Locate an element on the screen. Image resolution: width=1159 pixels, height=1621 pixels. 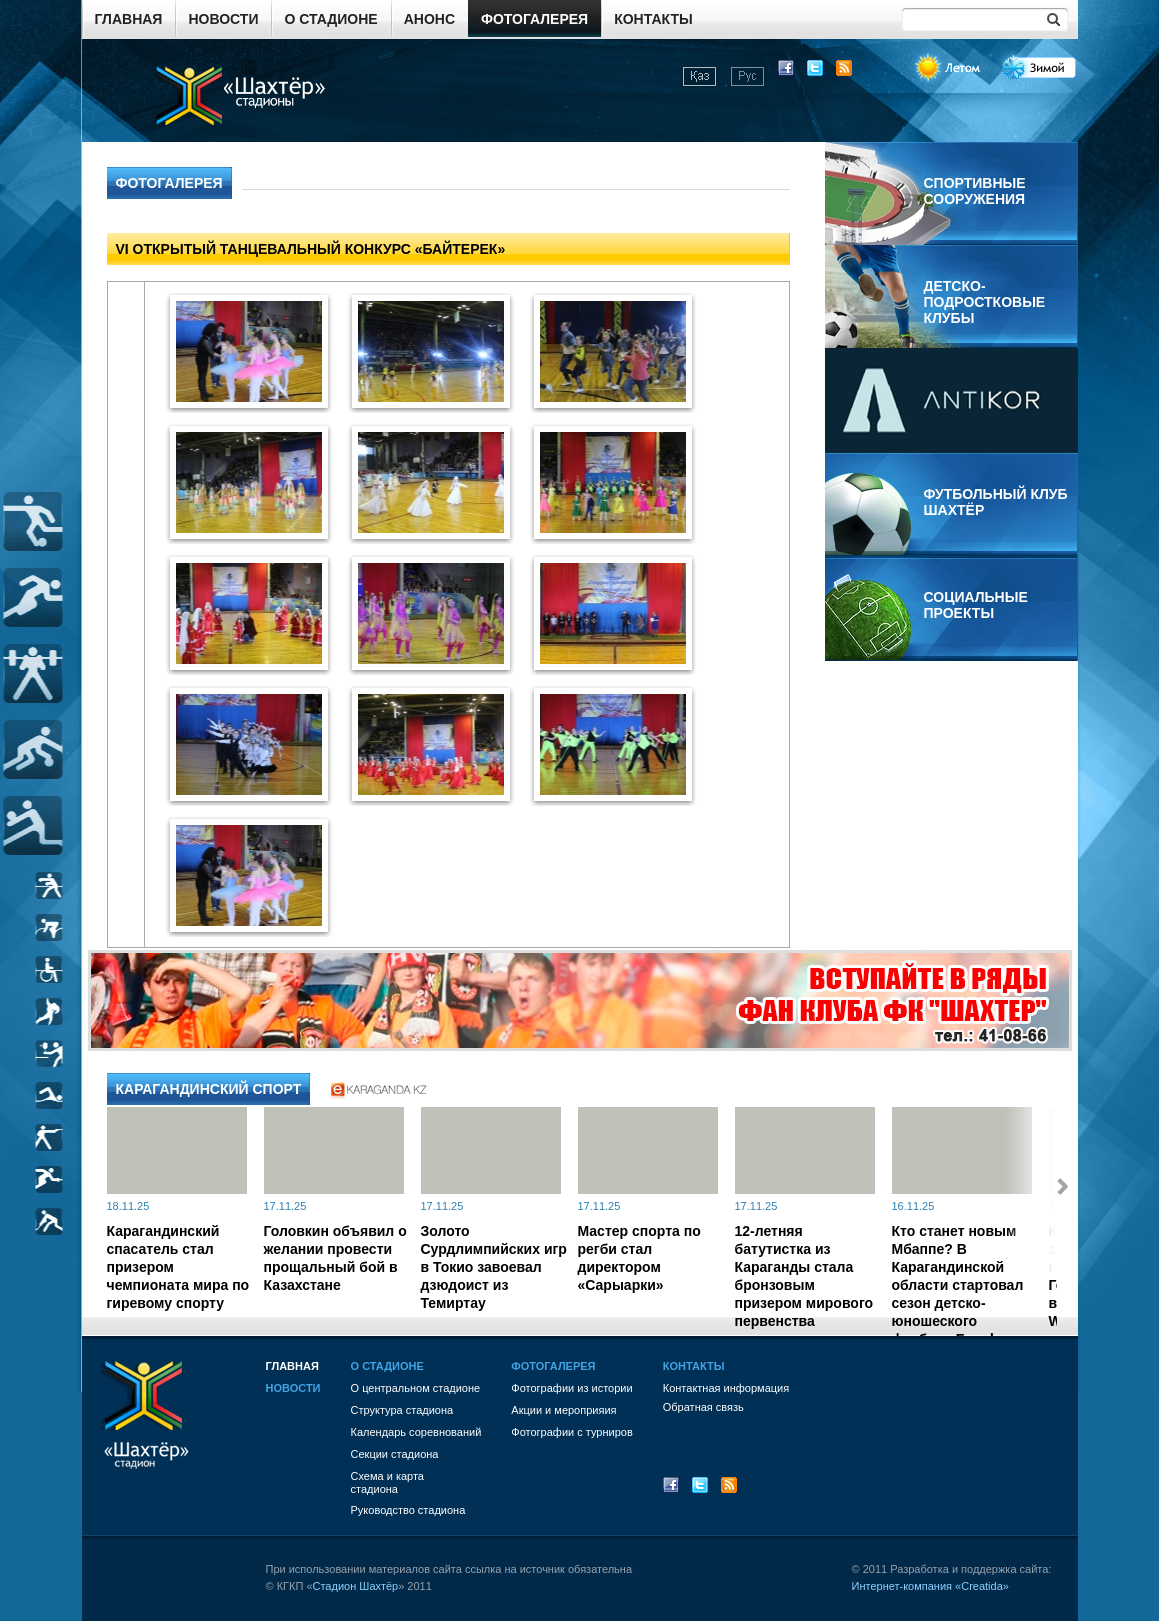
Структура стадиона is located at coordinates (402, 1410).